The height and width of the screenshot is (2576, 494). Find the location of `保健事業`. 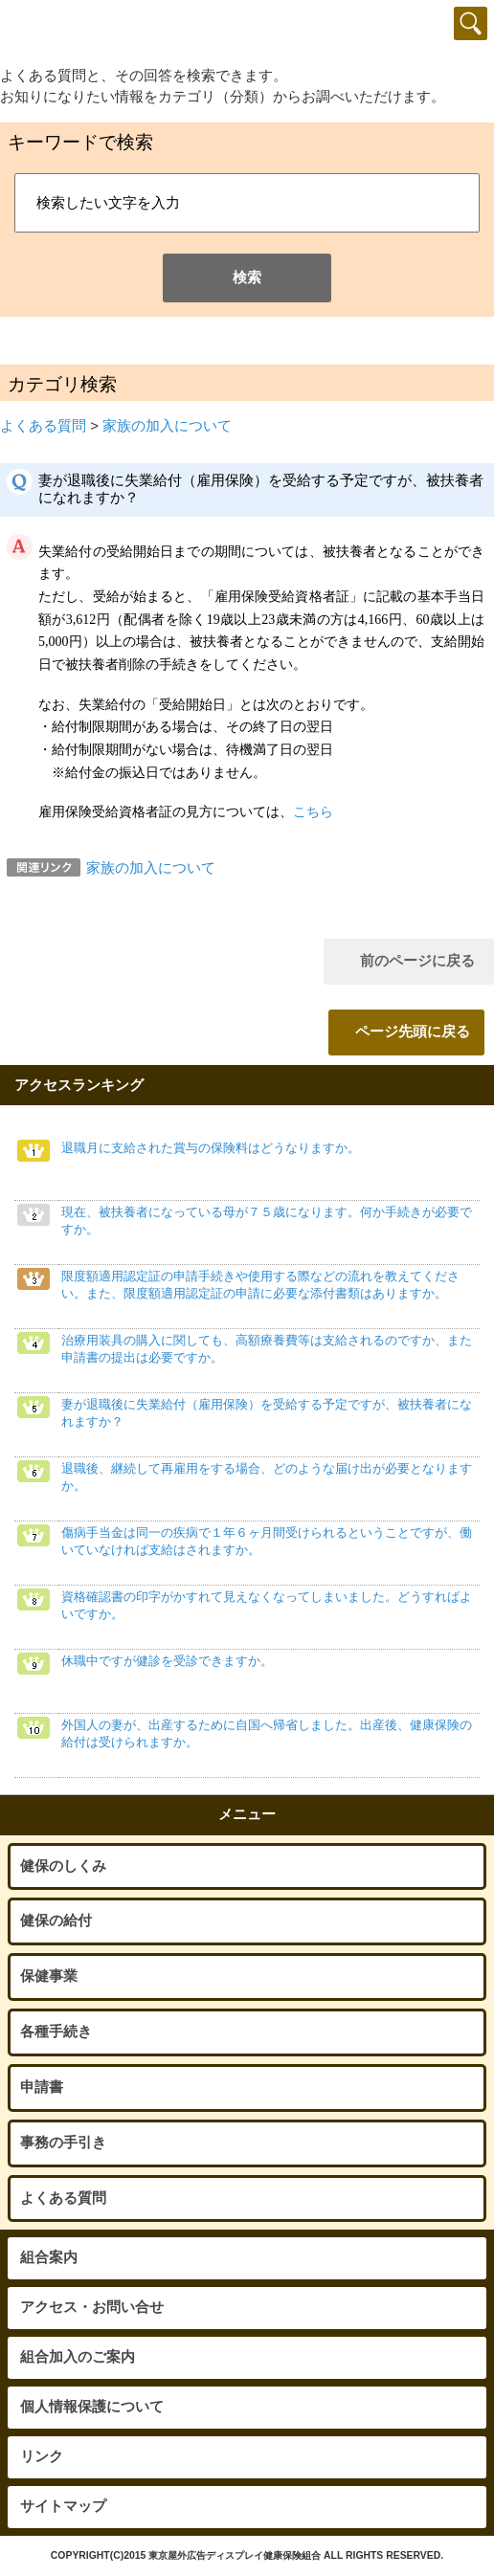

保健事業 is located at coordinates (49, 1976).